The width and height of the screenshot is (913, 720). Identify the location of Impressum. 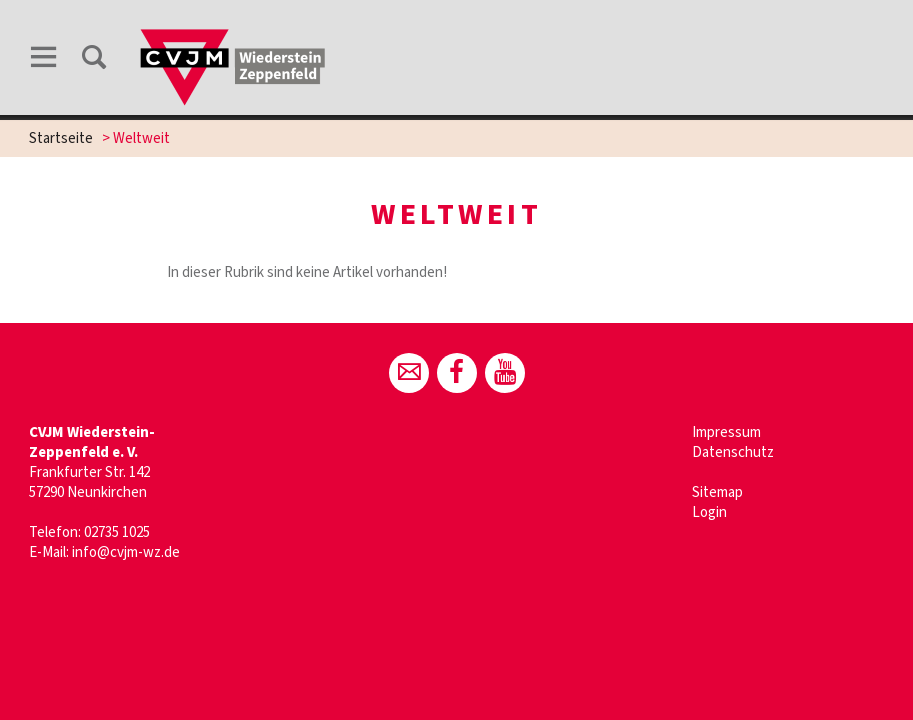
(726, 432).